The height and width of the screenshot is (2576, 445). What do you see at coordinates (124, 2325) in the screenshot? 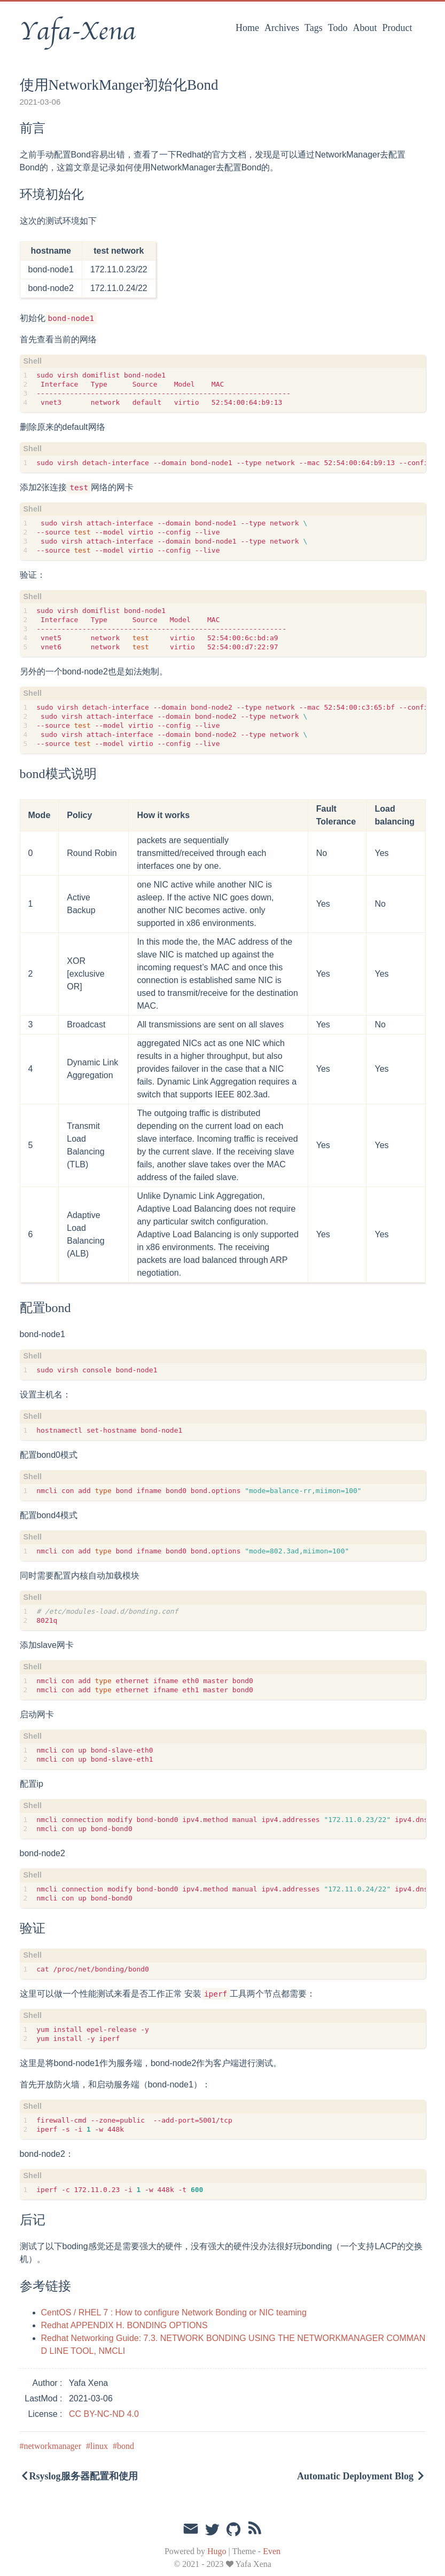
I see `Redhat APPENDIX H. BONDING OPTIONS` at bounding box center [124, 2325].